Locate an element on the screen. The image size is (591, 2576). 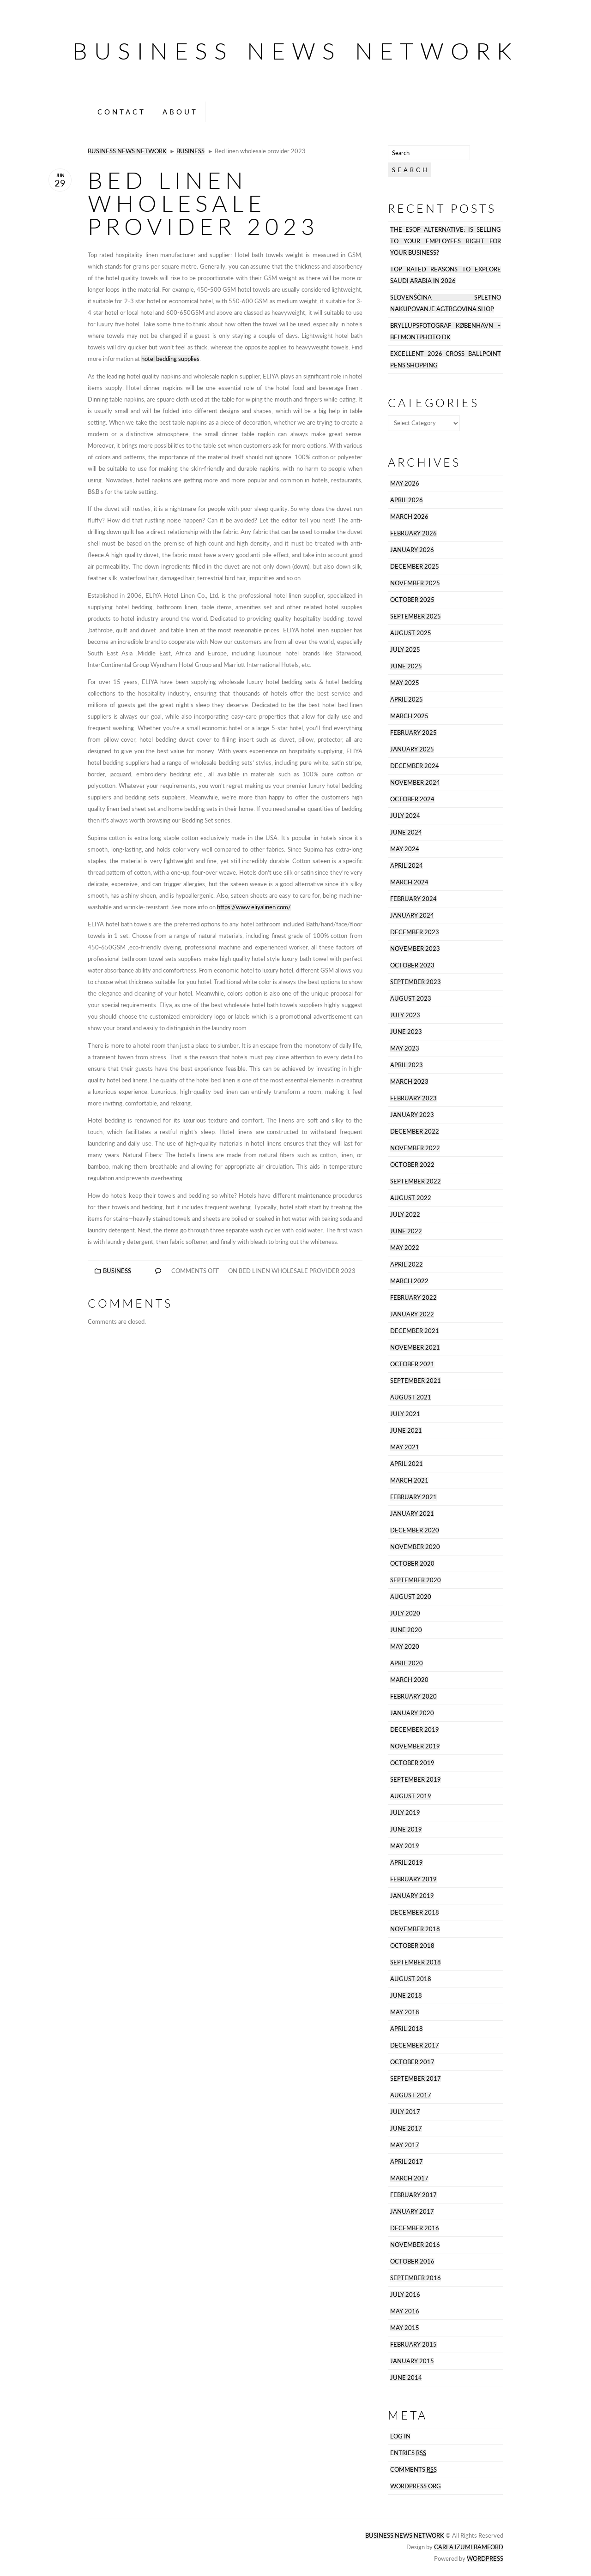
https://www.eliyalinen.com/ is located at coordinates (254, 907).